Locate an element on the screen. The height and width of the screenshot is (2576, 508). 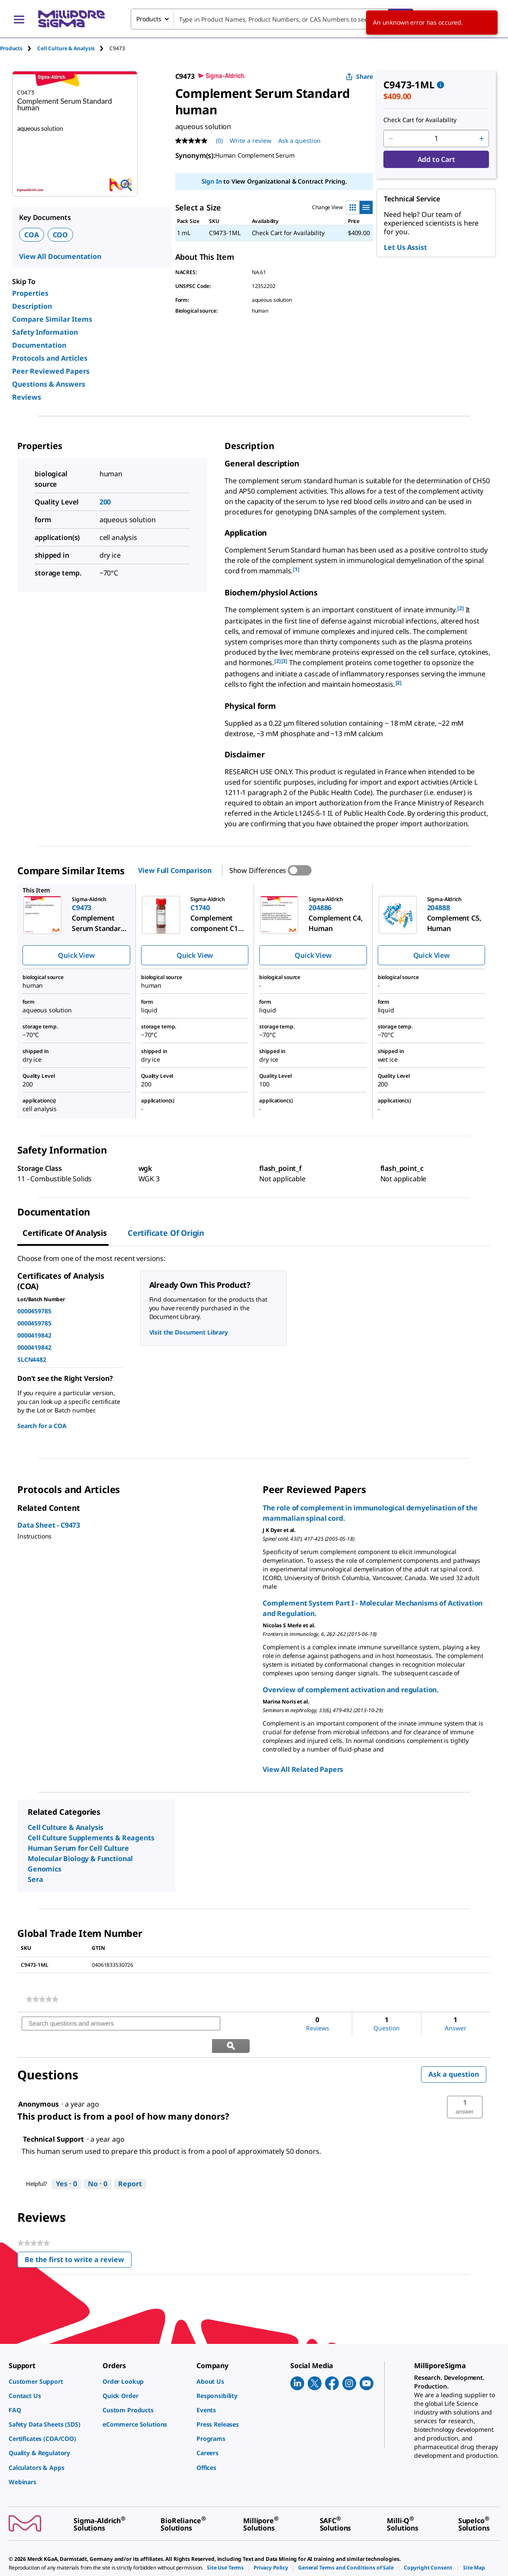
Safety Information is located at coordinates (45, 332).